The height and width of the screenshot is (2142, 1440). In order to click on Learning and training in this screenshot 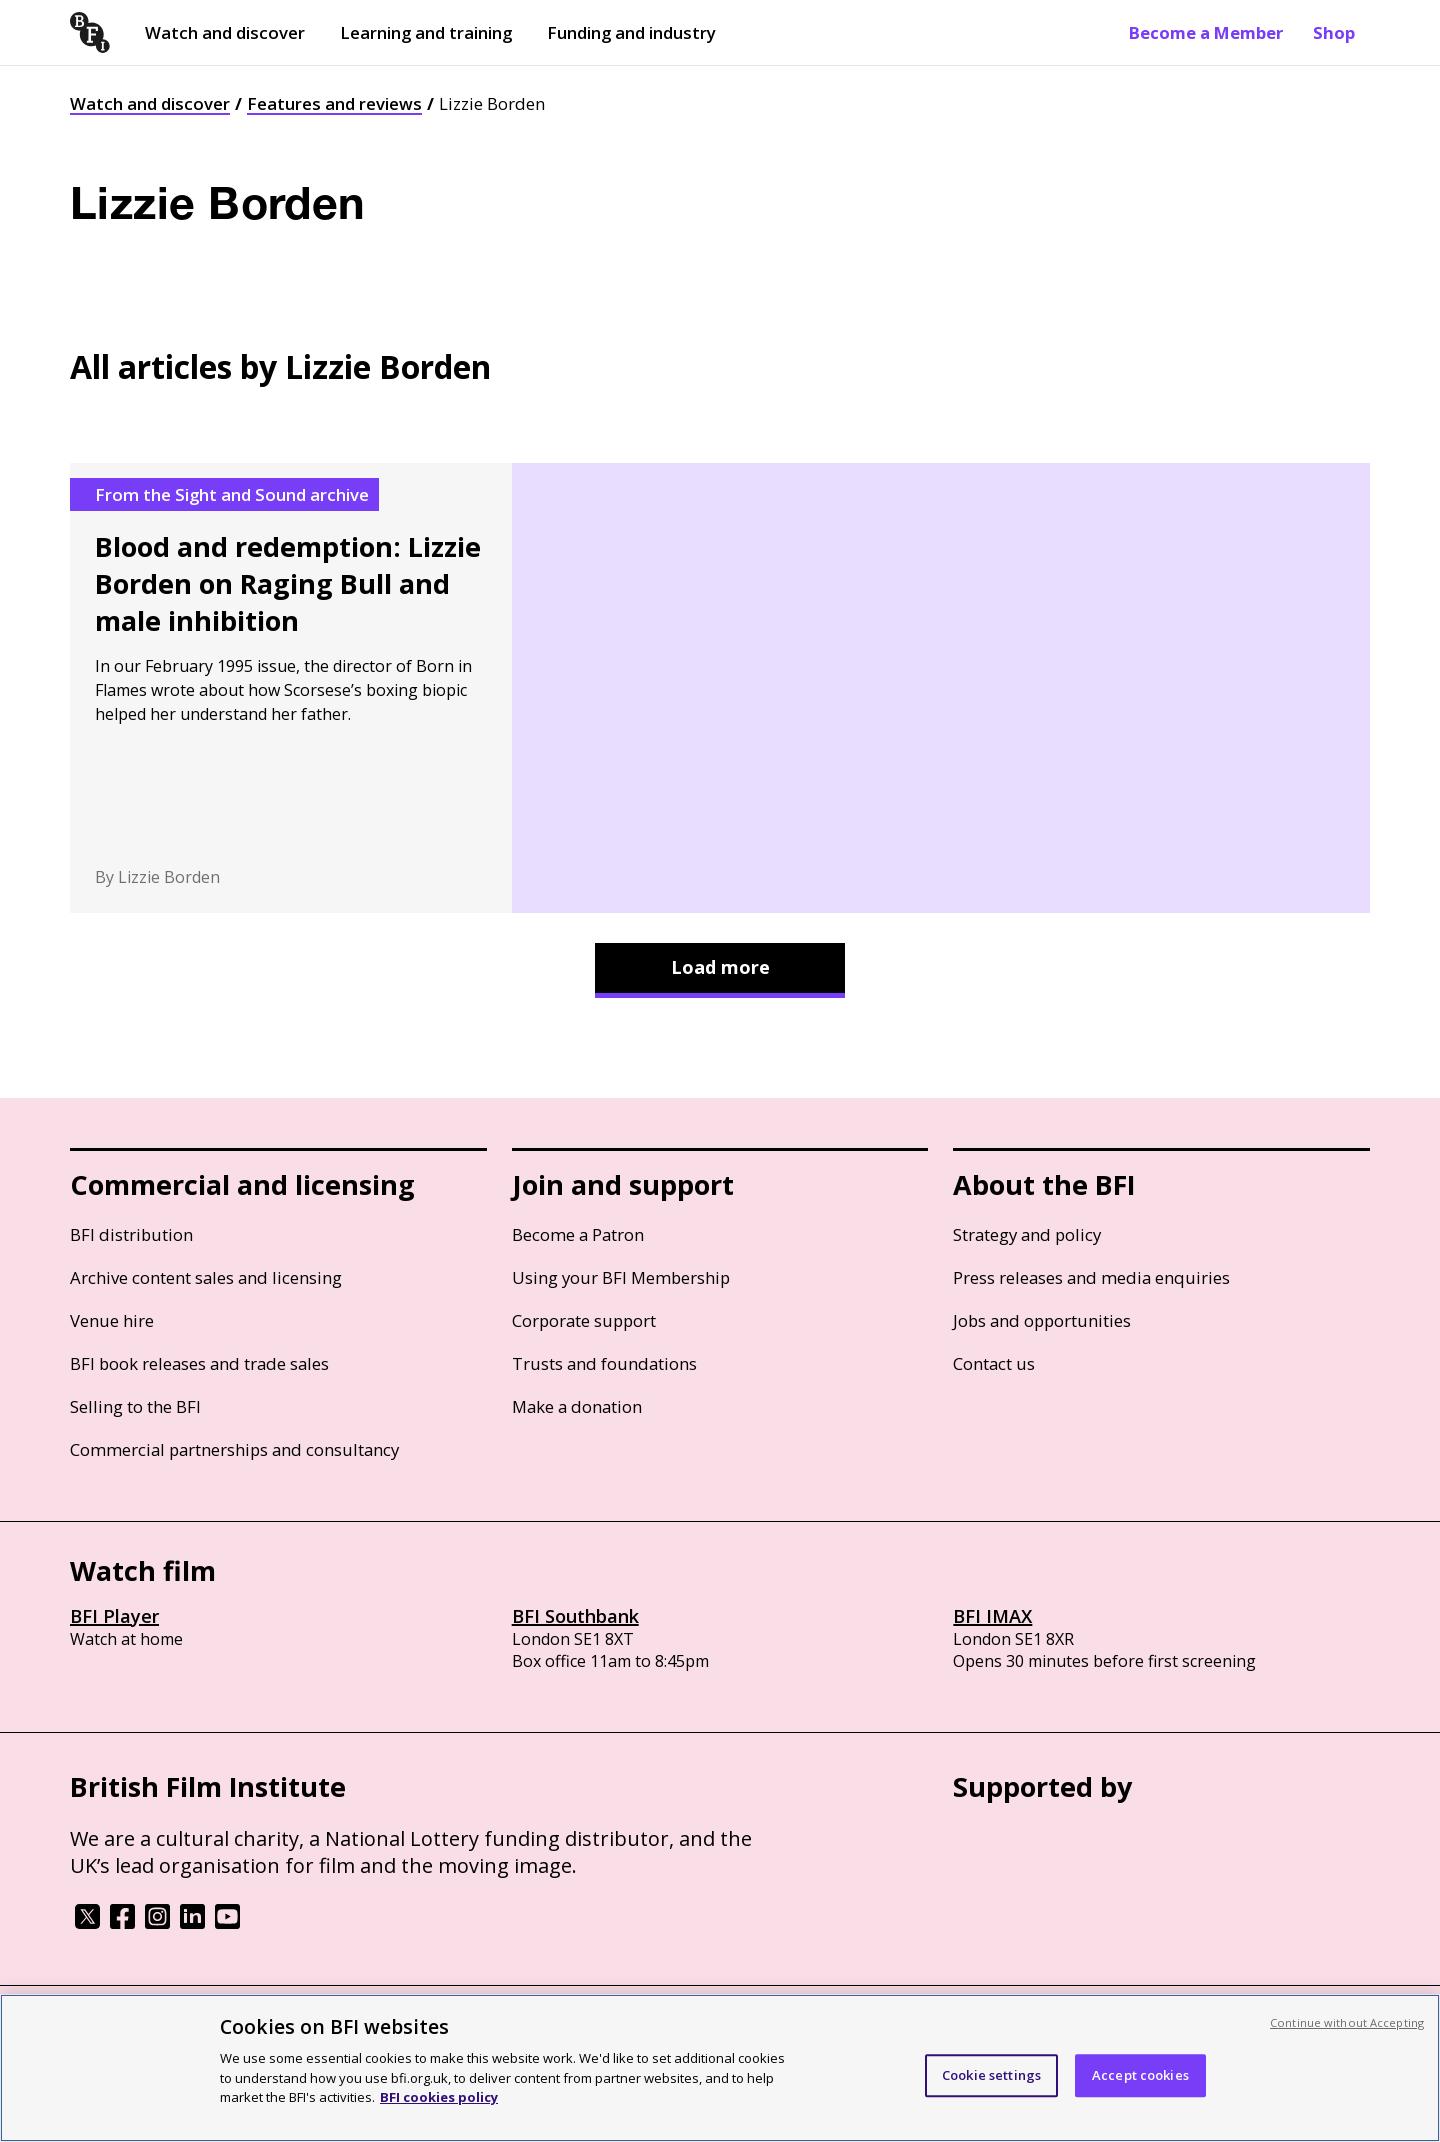, I will do `click(426, 32)`.